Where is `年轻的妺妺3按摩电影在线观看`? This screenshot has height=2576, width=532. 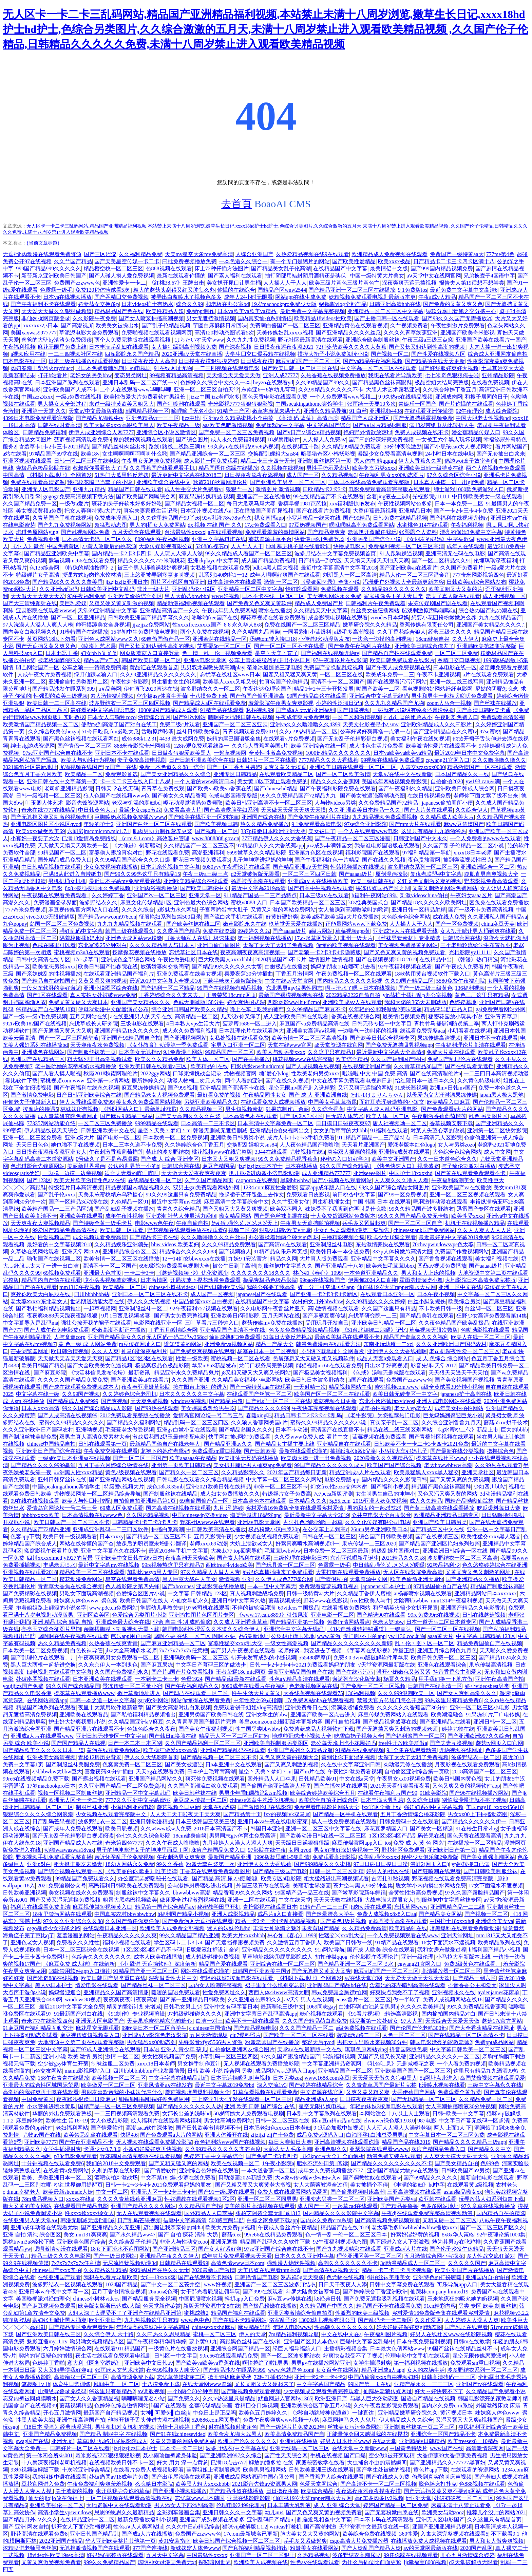 年轻的妺妺3按摩电影在线观看 is located at coordinates (237, 1978).